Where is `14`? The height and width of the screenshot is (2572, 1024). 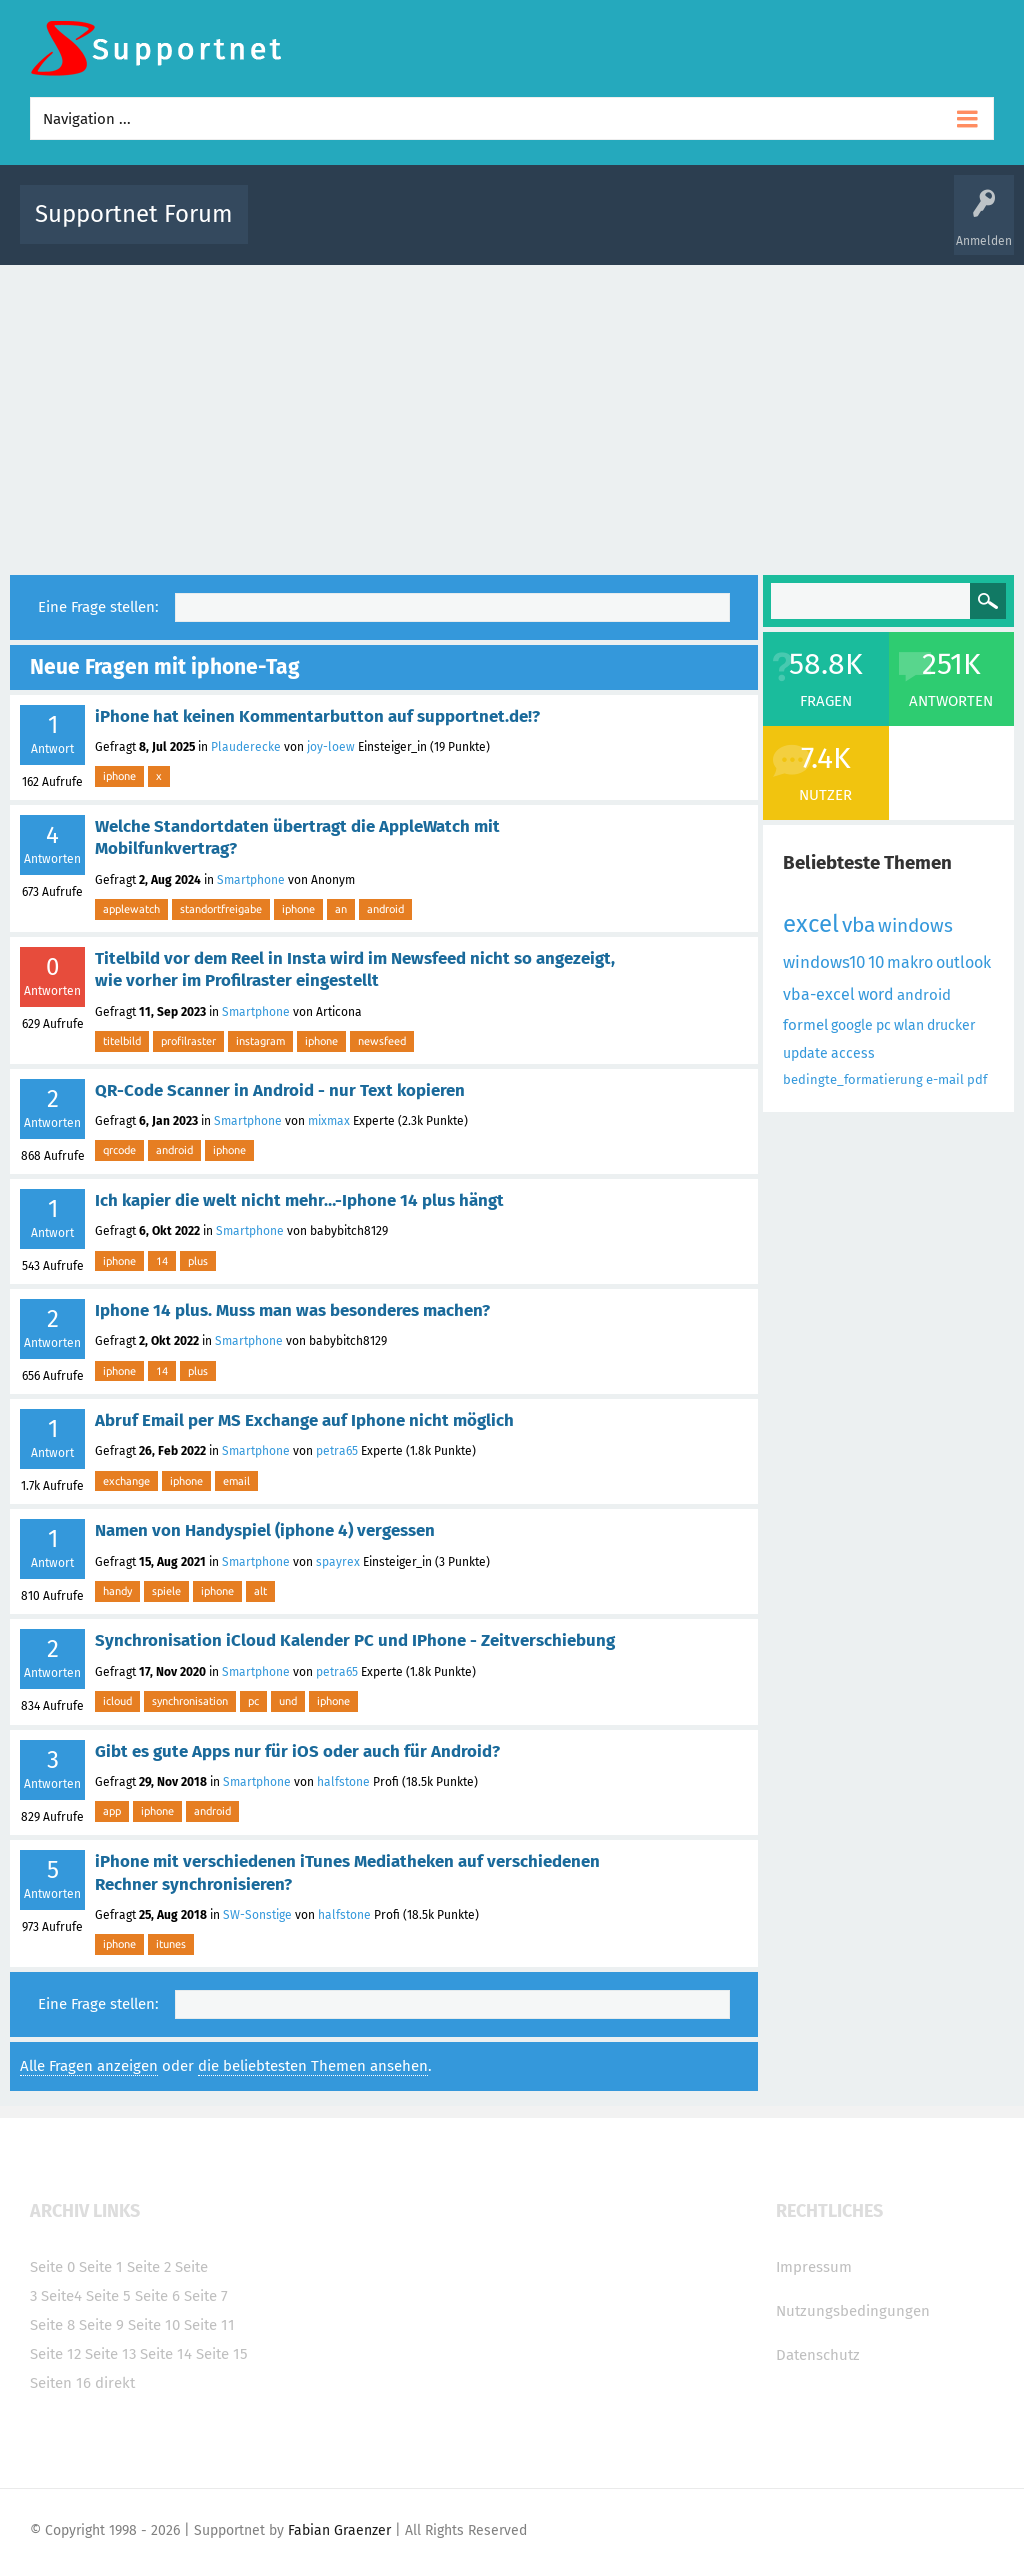 14 is located at coordinates (162, 1261).